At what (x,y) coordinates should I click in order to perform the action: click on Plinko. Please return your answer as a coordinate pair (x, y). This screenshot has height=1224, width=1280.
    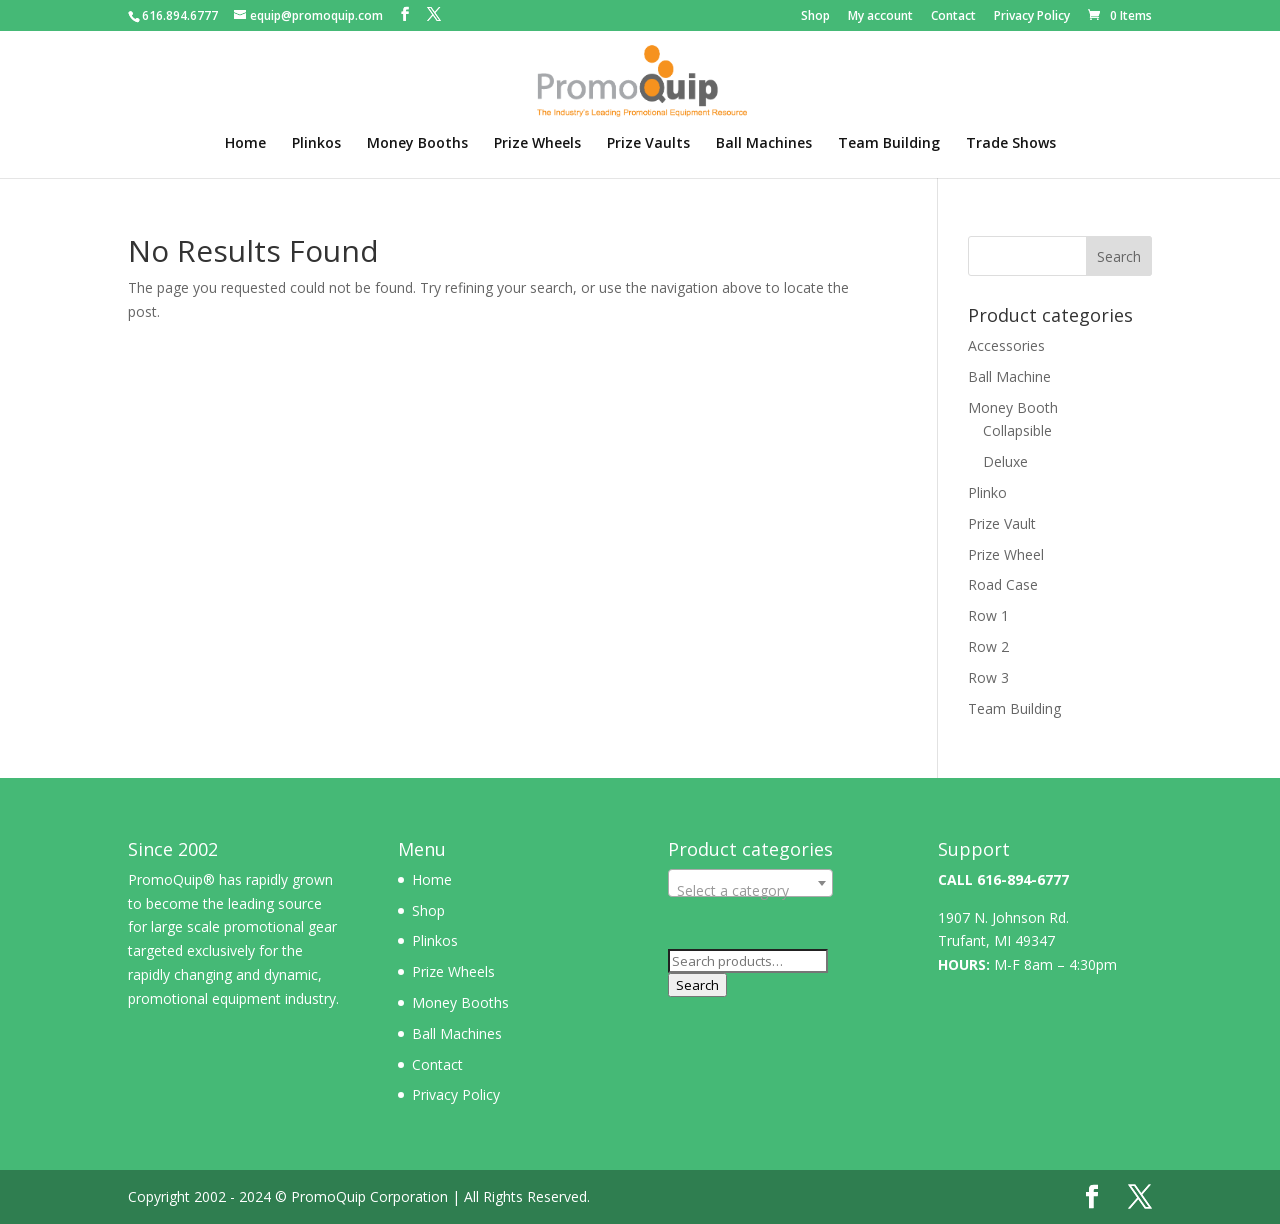
    Looking at the image, I should click on (987, 492).